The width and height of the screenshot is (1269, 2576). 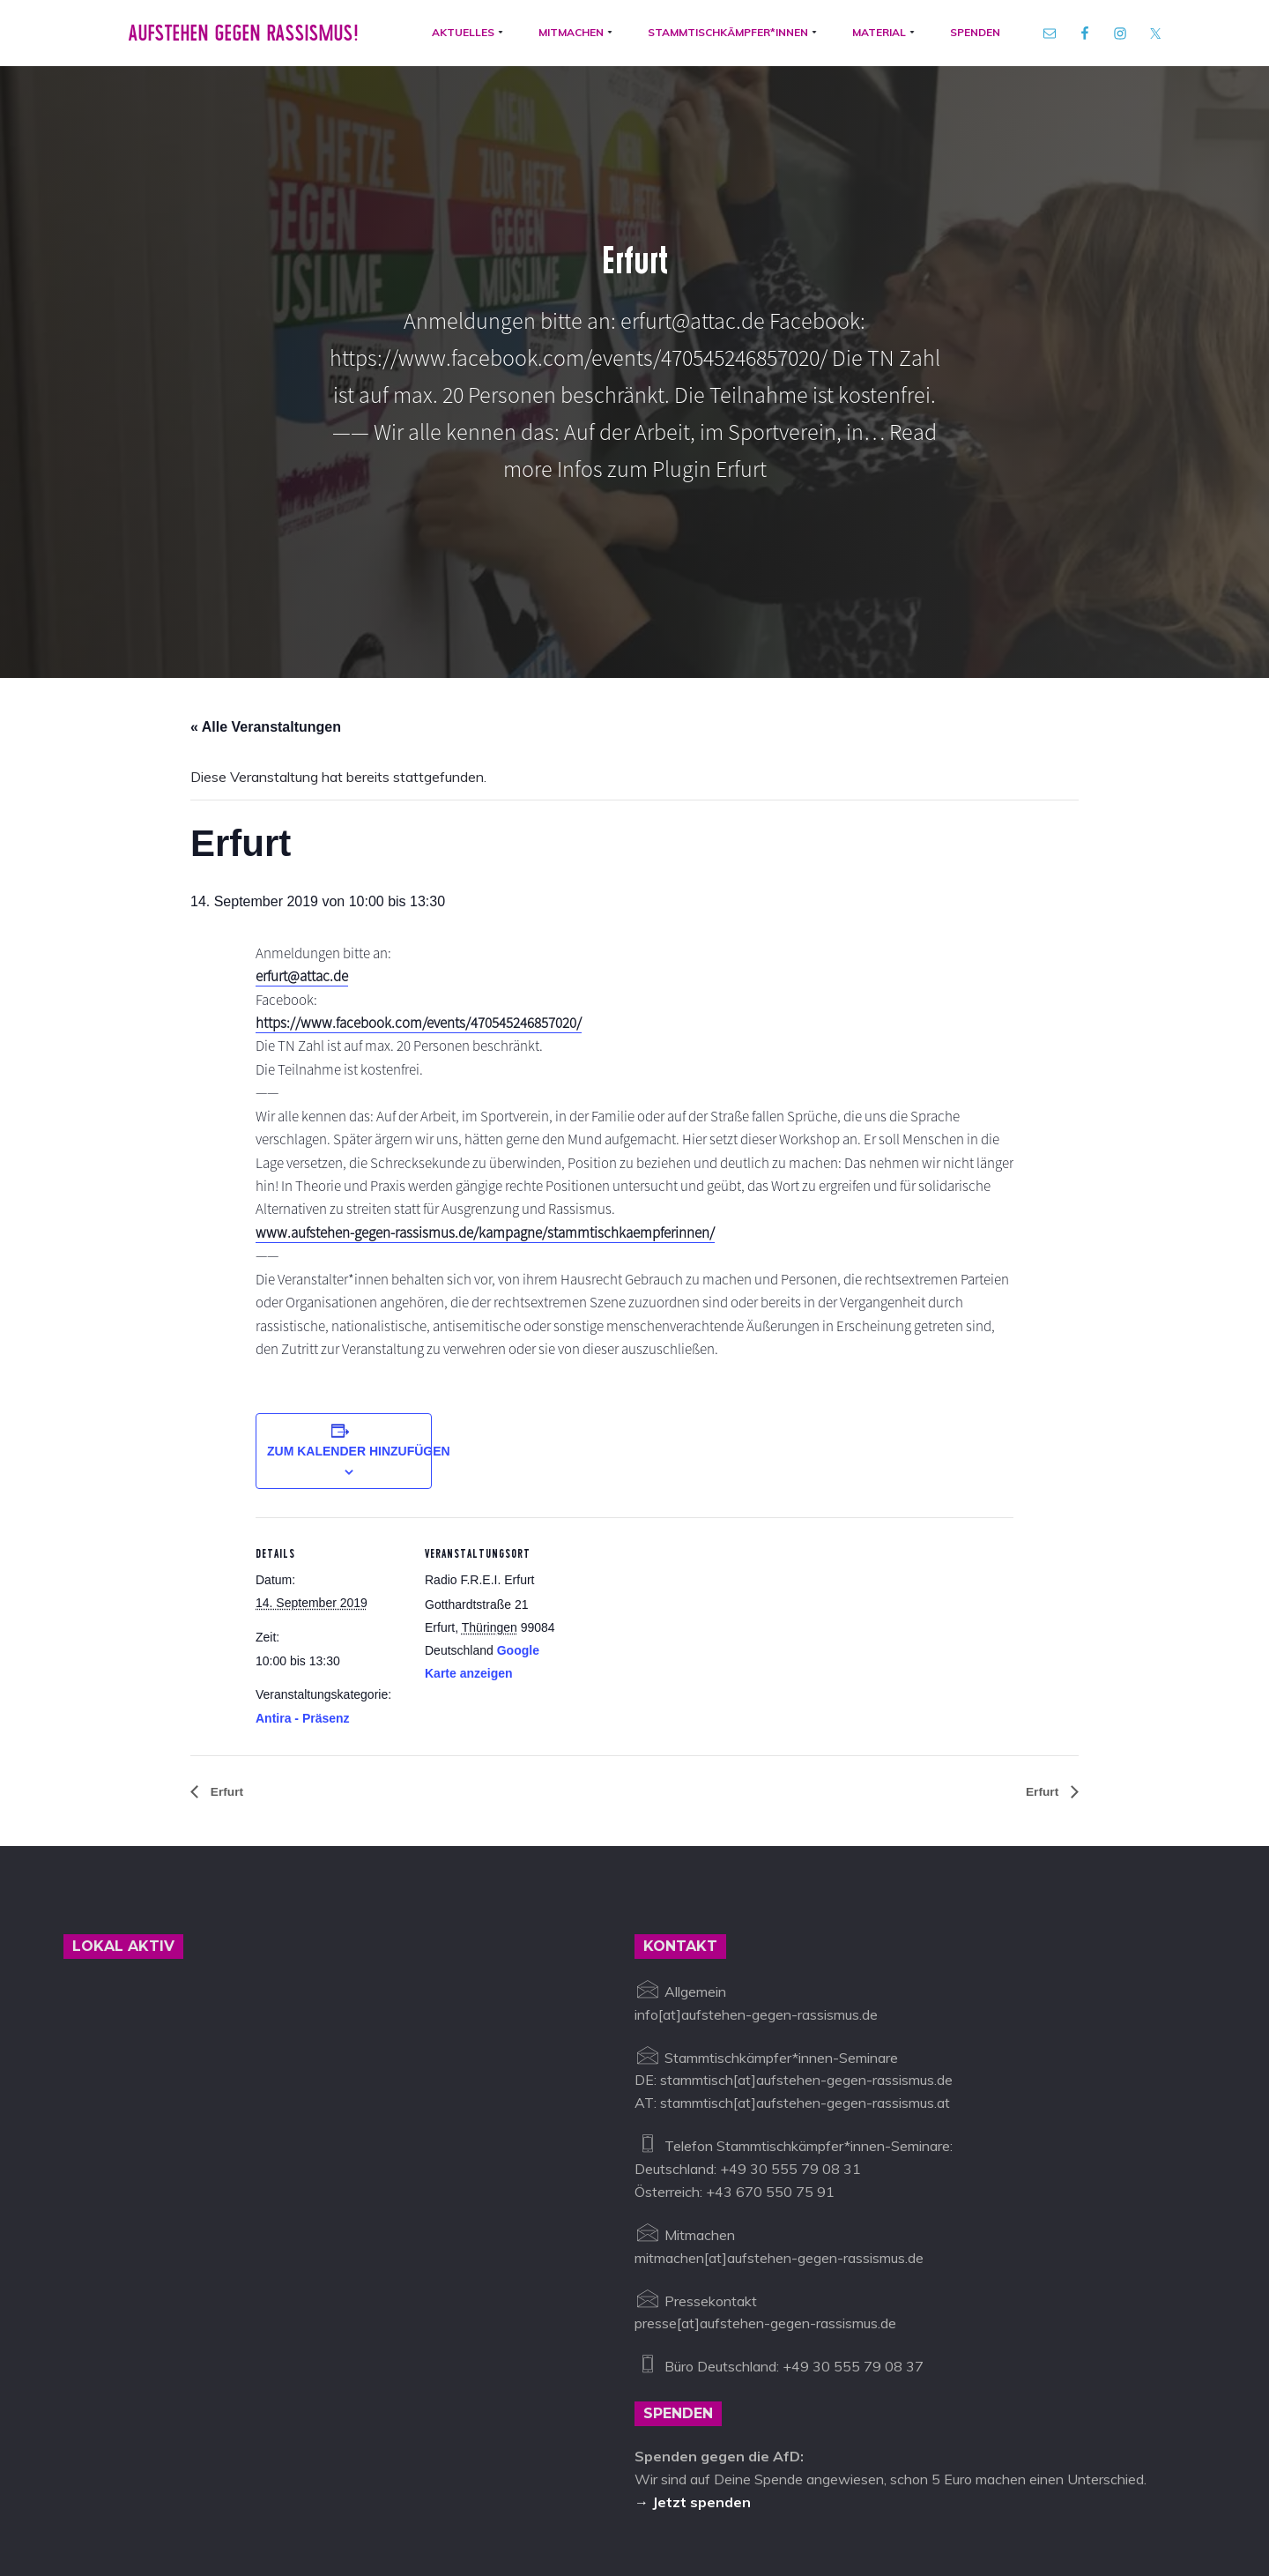 What do you see at coordinates (504, 1042) in the screenshot?
I see `www.aufstehen-gegen-rassismus.de/kampagne/stammtischkaempferinnen/` at bounding box center [504, 1042].